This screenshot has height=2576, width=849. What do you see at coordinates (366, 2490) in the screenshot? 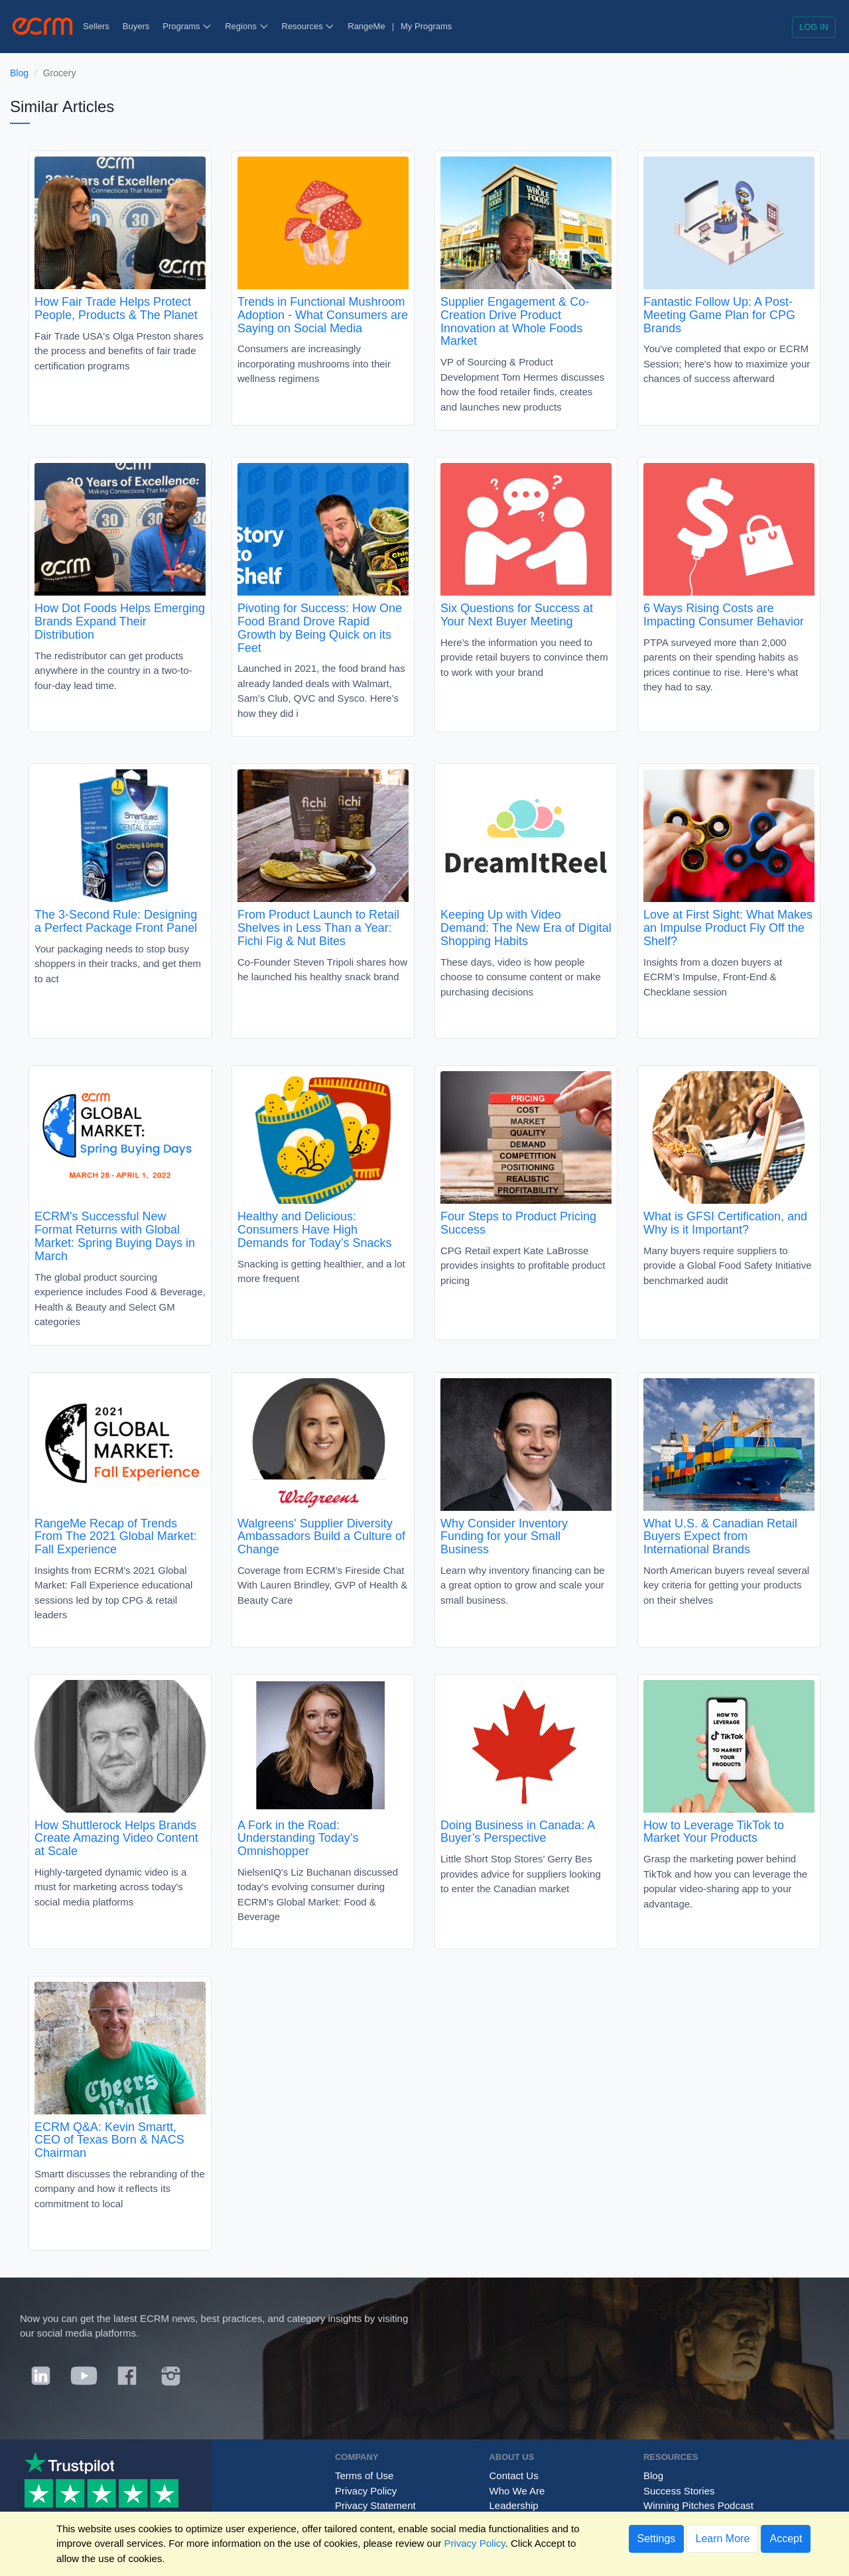
I see `Privacy Policy` at bounding box center [366, 2490].